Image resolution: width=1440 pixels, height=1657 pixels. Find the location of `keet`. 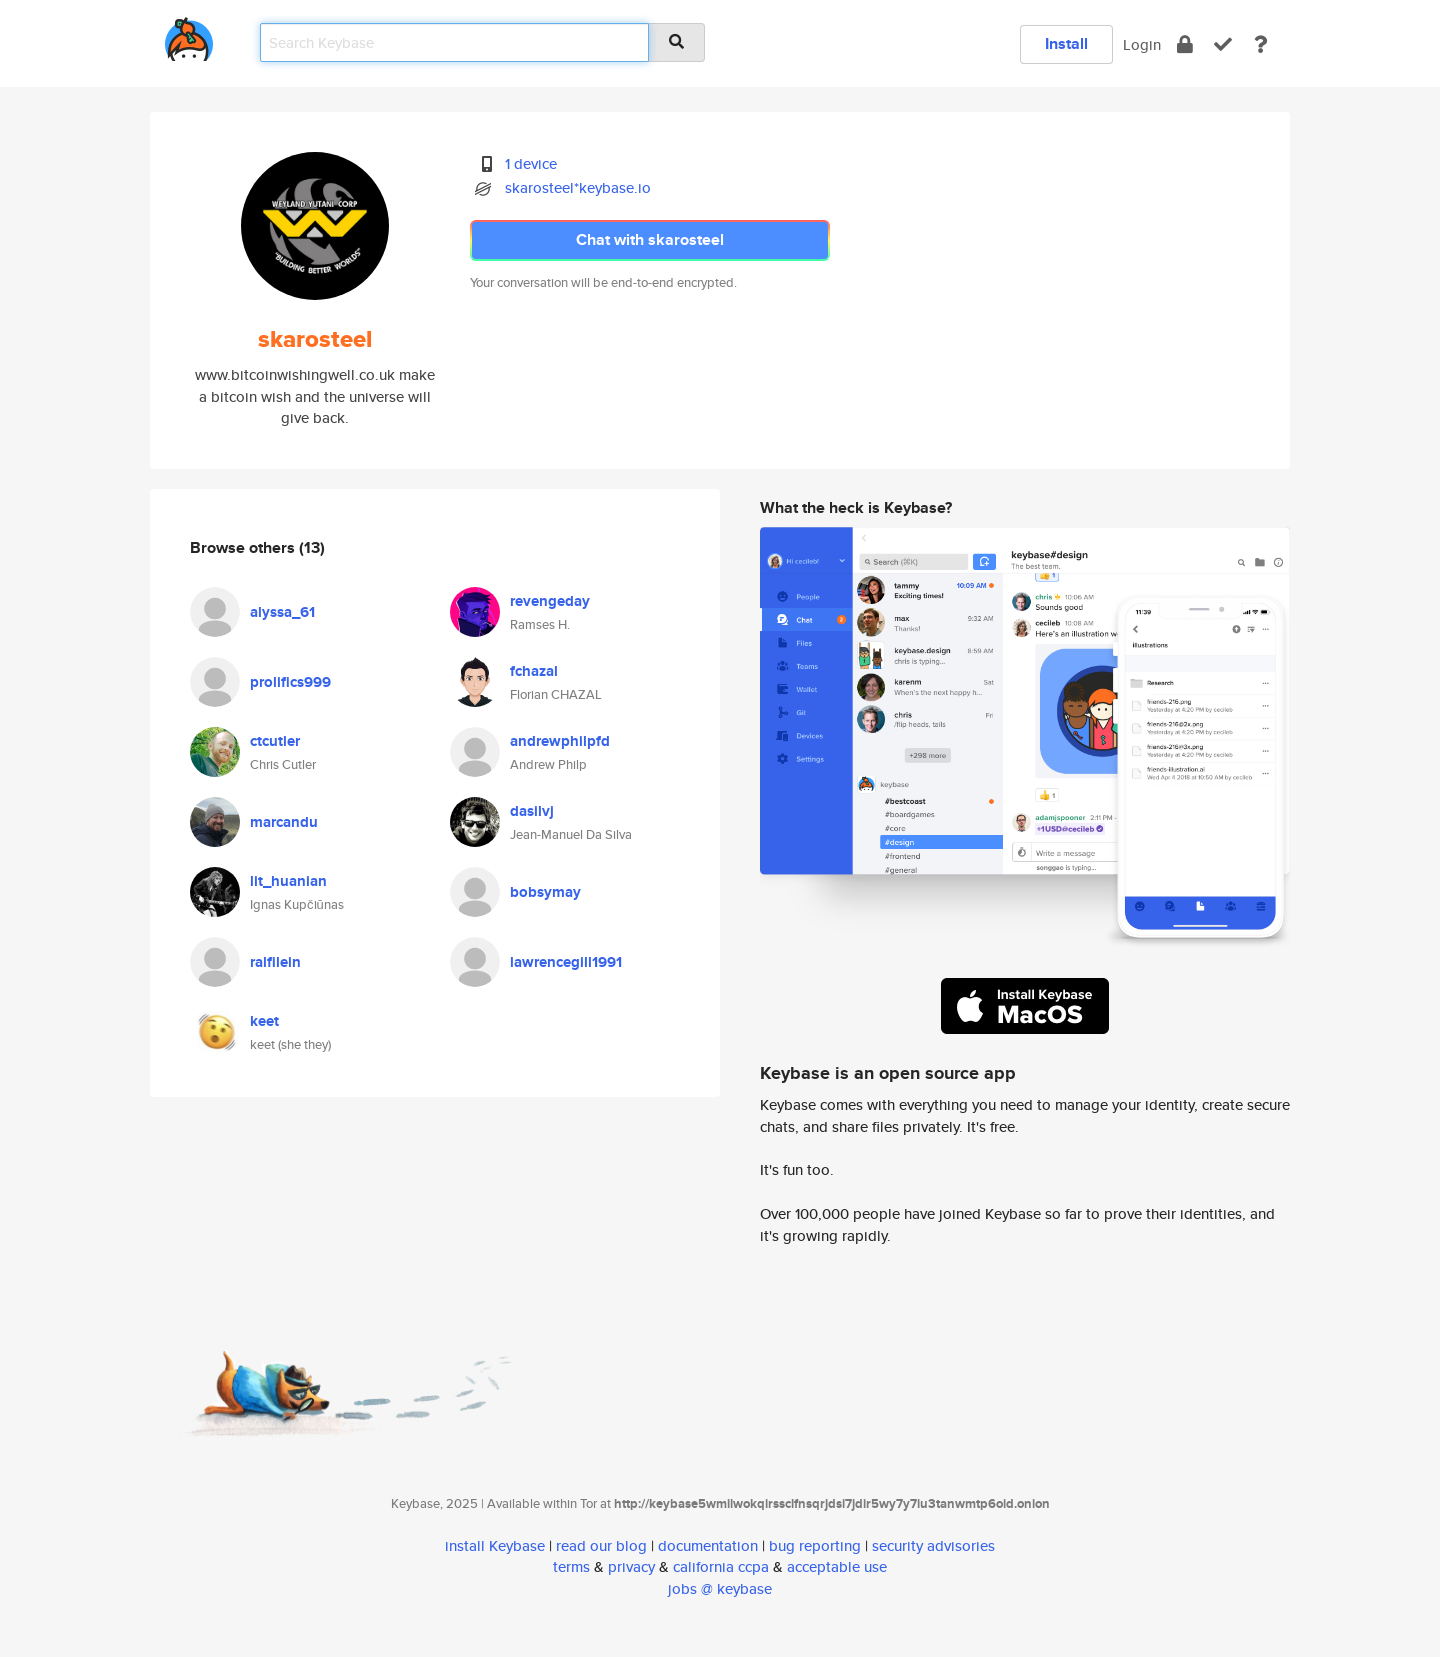

keet is located at coordinates (264, 1021).